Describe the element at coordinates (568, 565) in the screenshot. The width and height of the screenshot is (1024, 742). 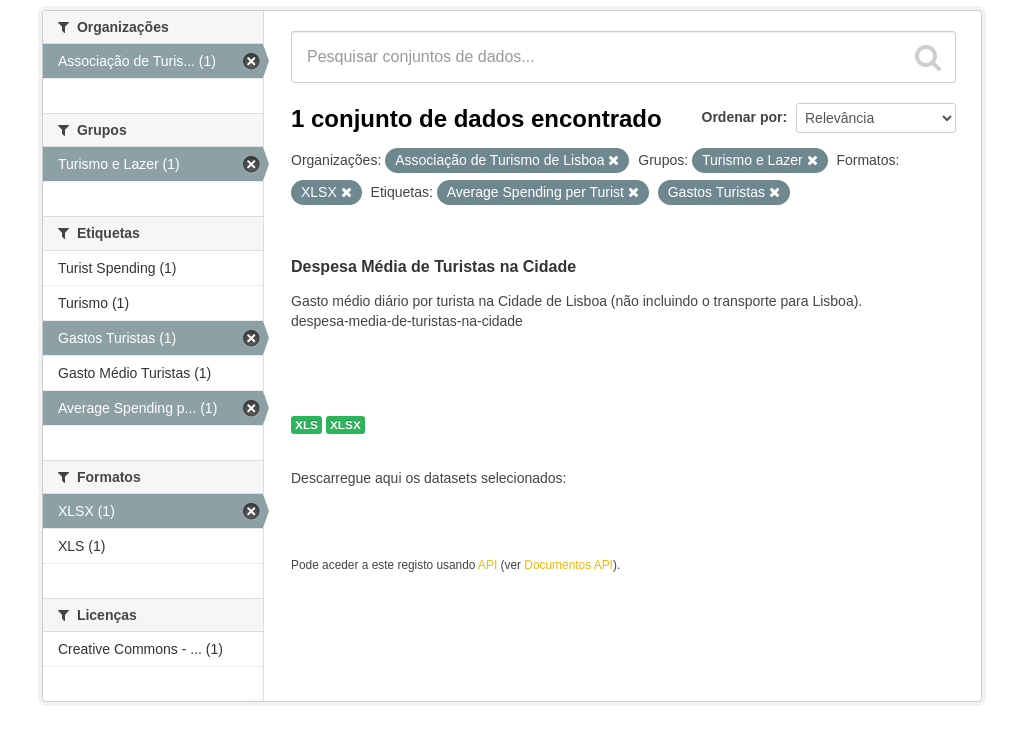
I see `Documentos API` at that location.